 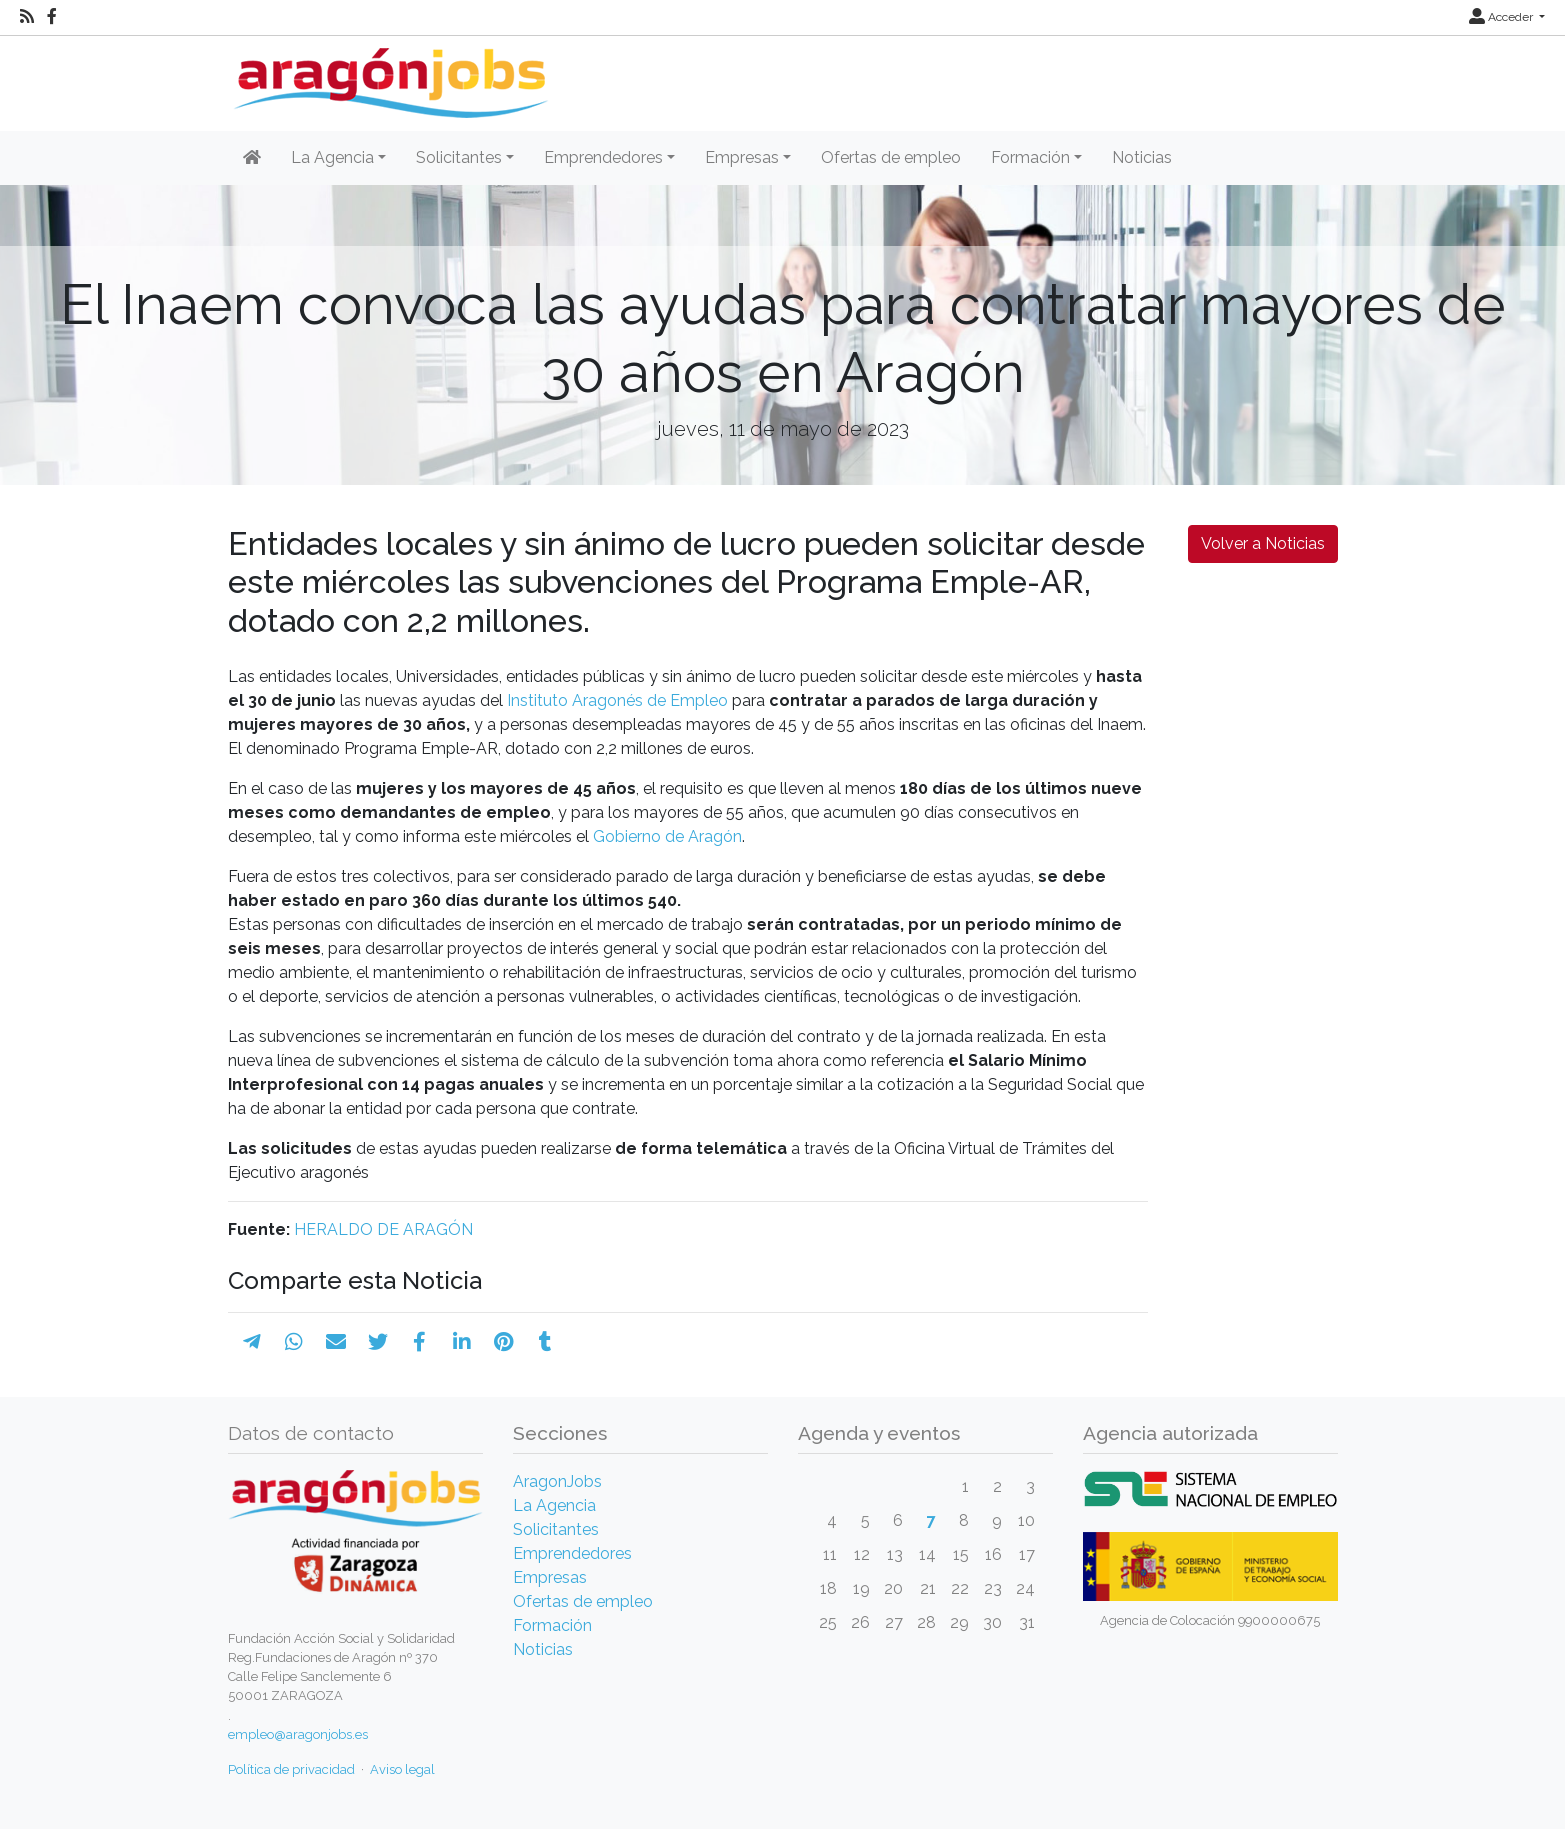 I want to click on [RSS], so click(x=27, y=17).